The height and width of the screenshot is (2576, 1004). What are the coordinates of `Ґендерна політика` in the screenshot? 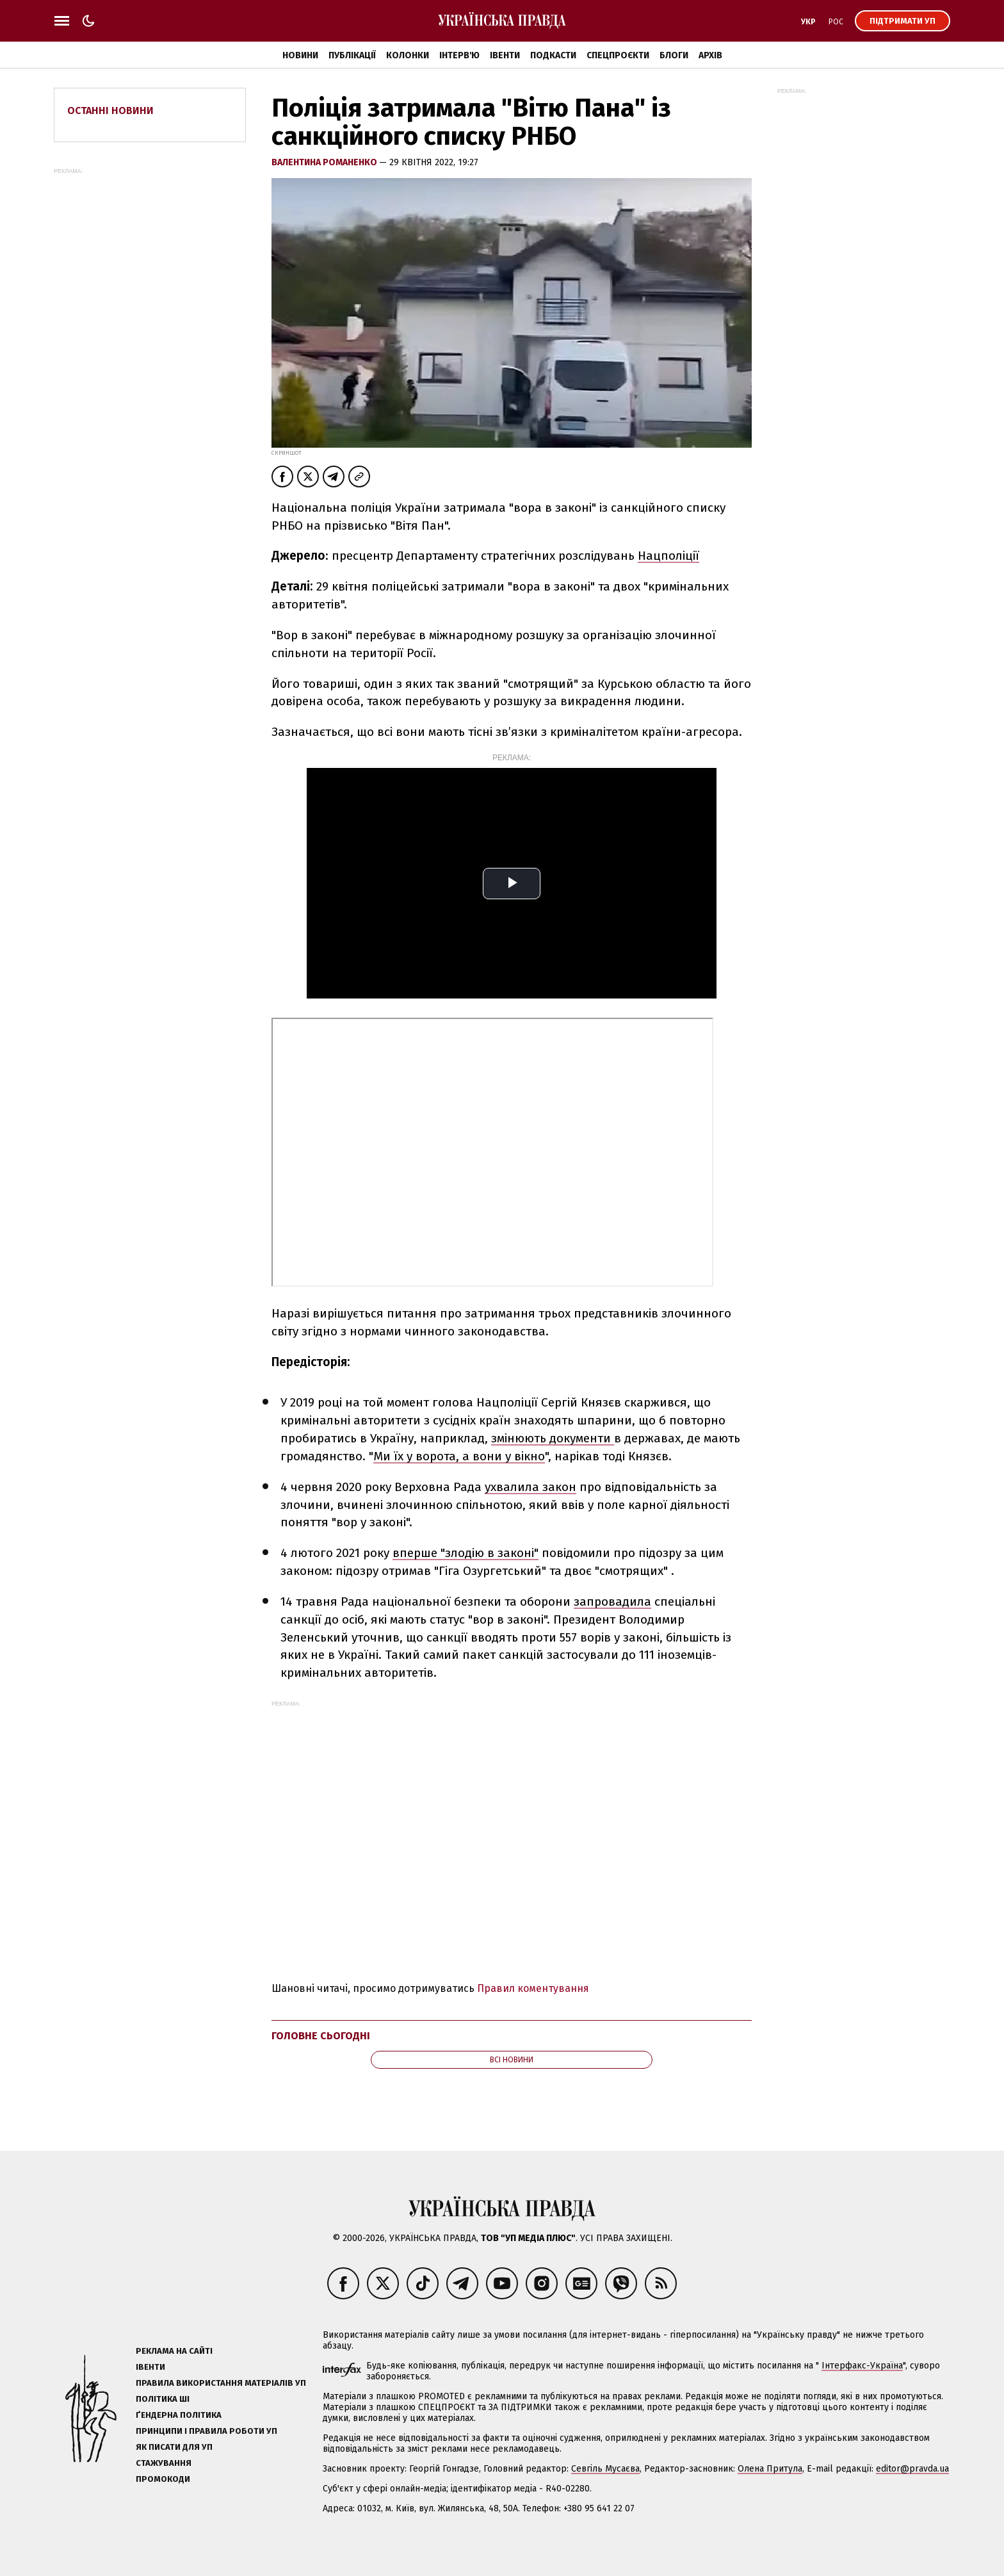 It's located at (179, 2415).